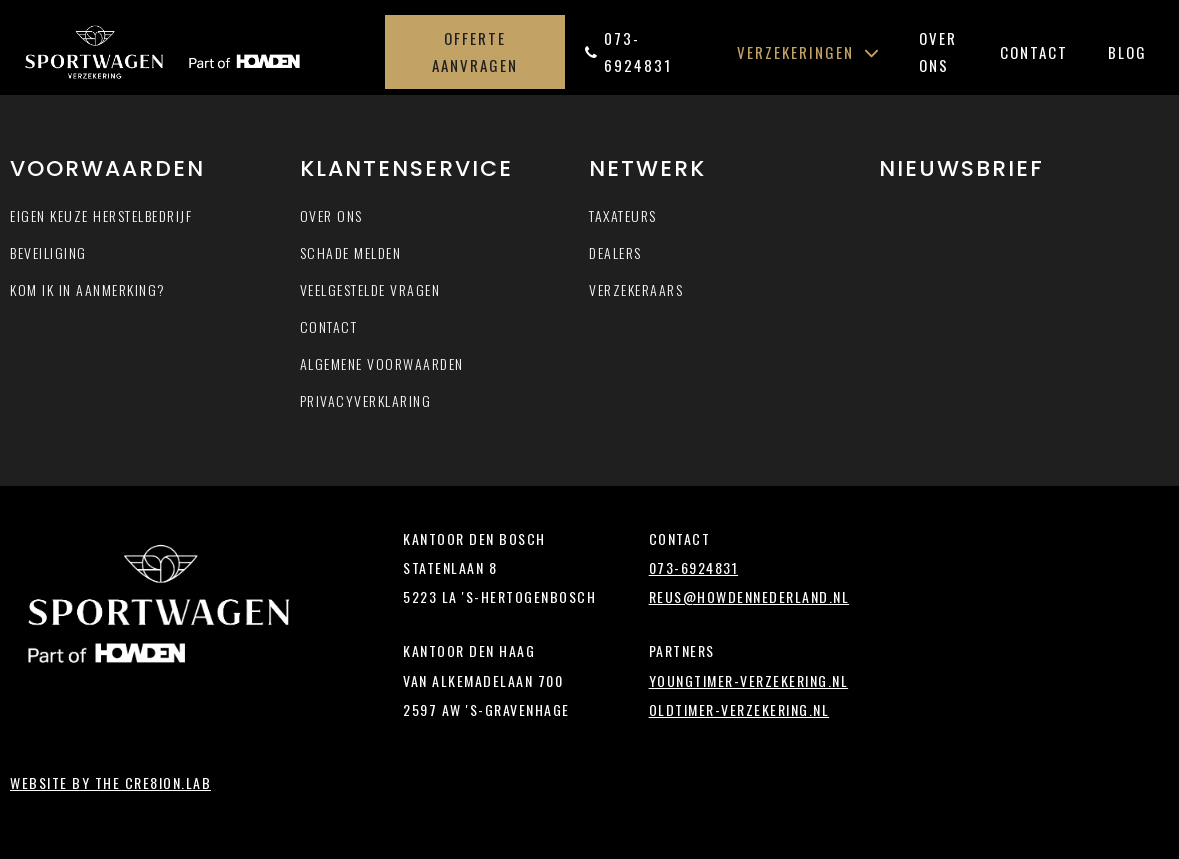 The height and width of the screenshot is (859, 1179). What do you see at coordinates (48, 252) in the screenshot?
I see `Beveiliging` at bounding box center [48, 252].